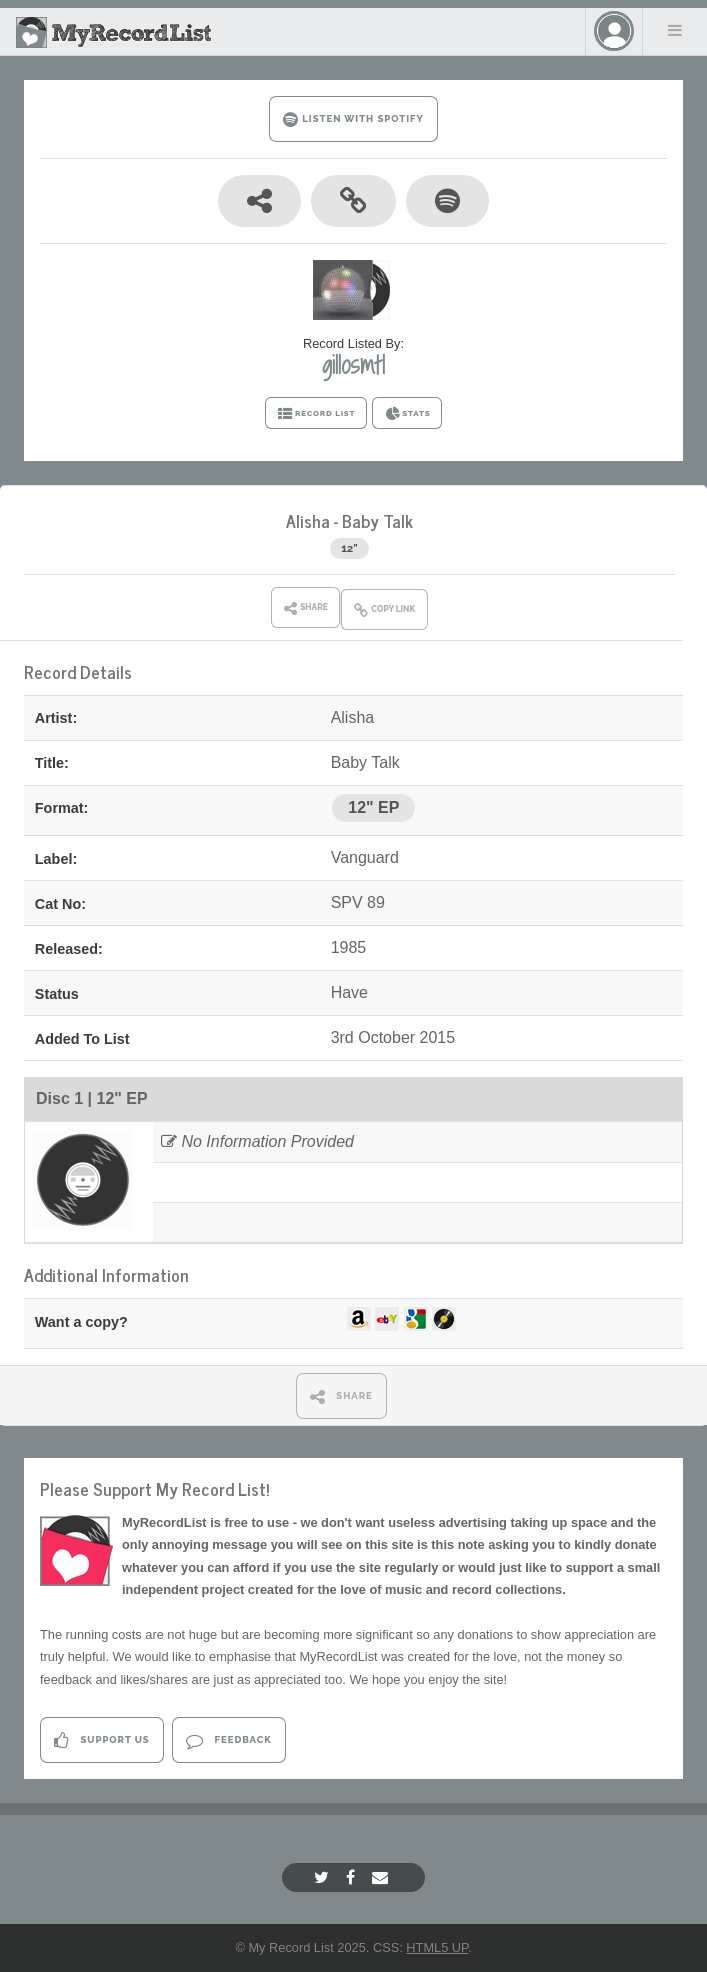 The height and width of the screenshot is (1972, 707). What do you see at coordinates (377, 520) in the screenshot?
I see `Baby Talk` at bounding box center [377, 520].